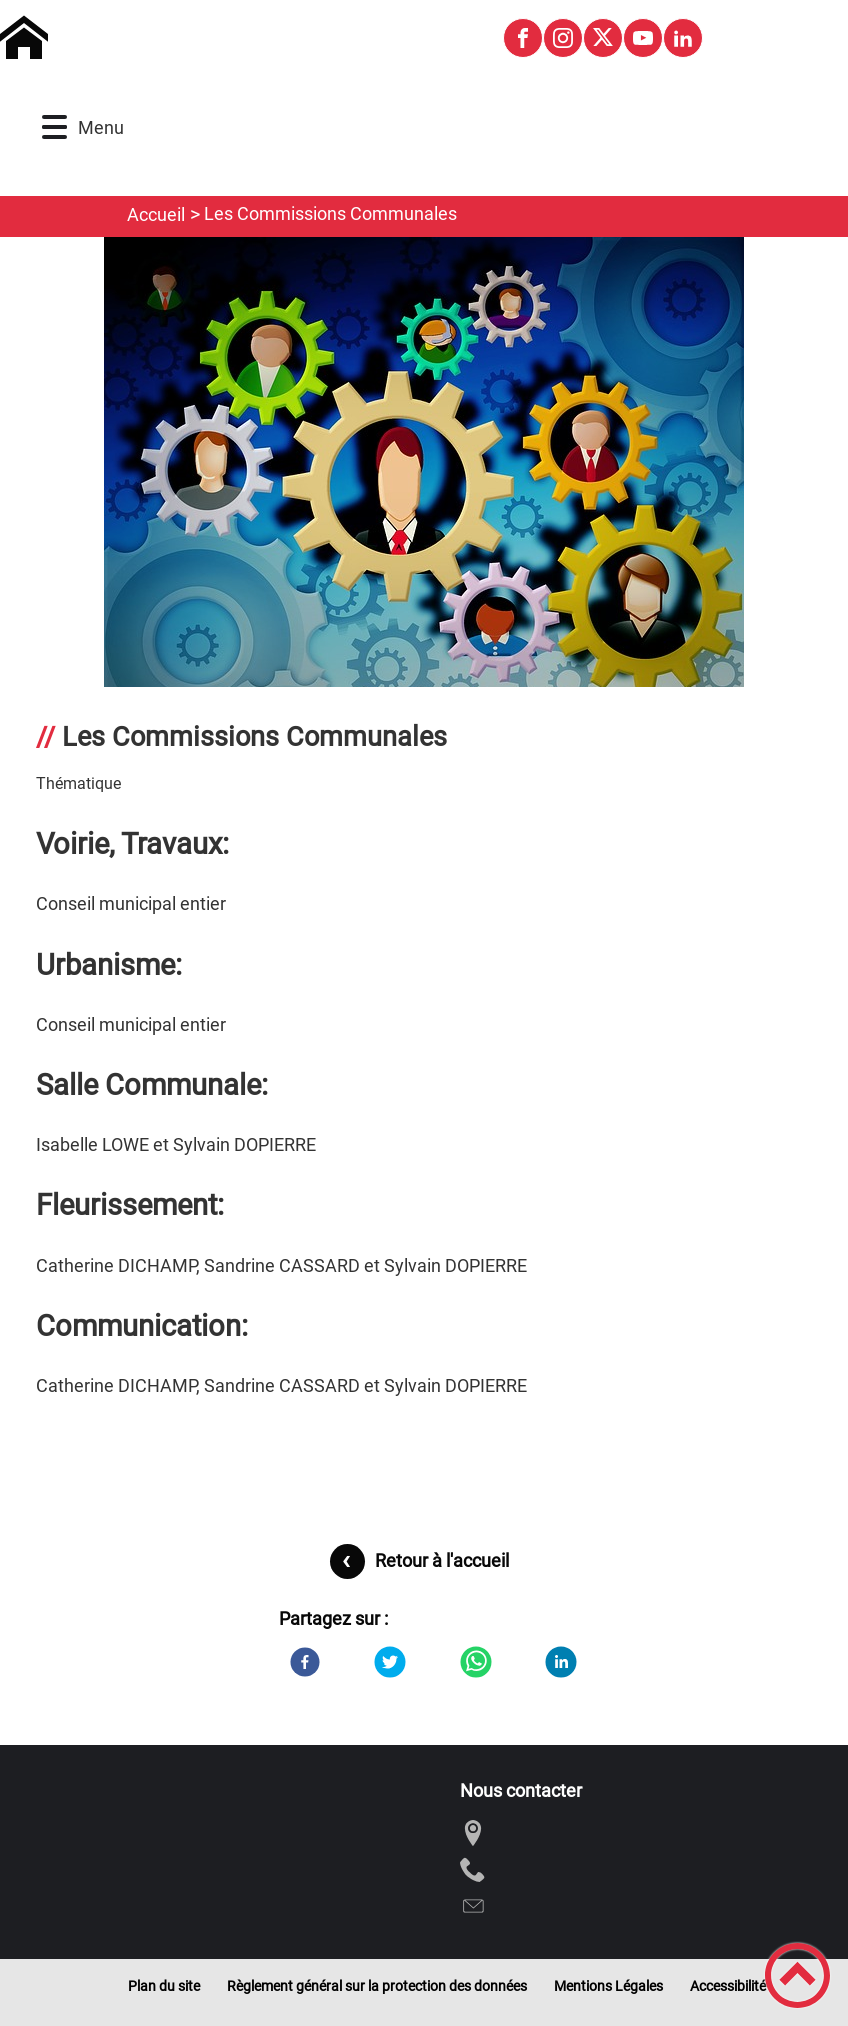 This screenshot has width=848, height=2026. What do you see at coordinates (242, 38) in the screenshot?
I see `[Commune de Montagny-les-Buxy - Accueil]` at bounding box center [242, 38].